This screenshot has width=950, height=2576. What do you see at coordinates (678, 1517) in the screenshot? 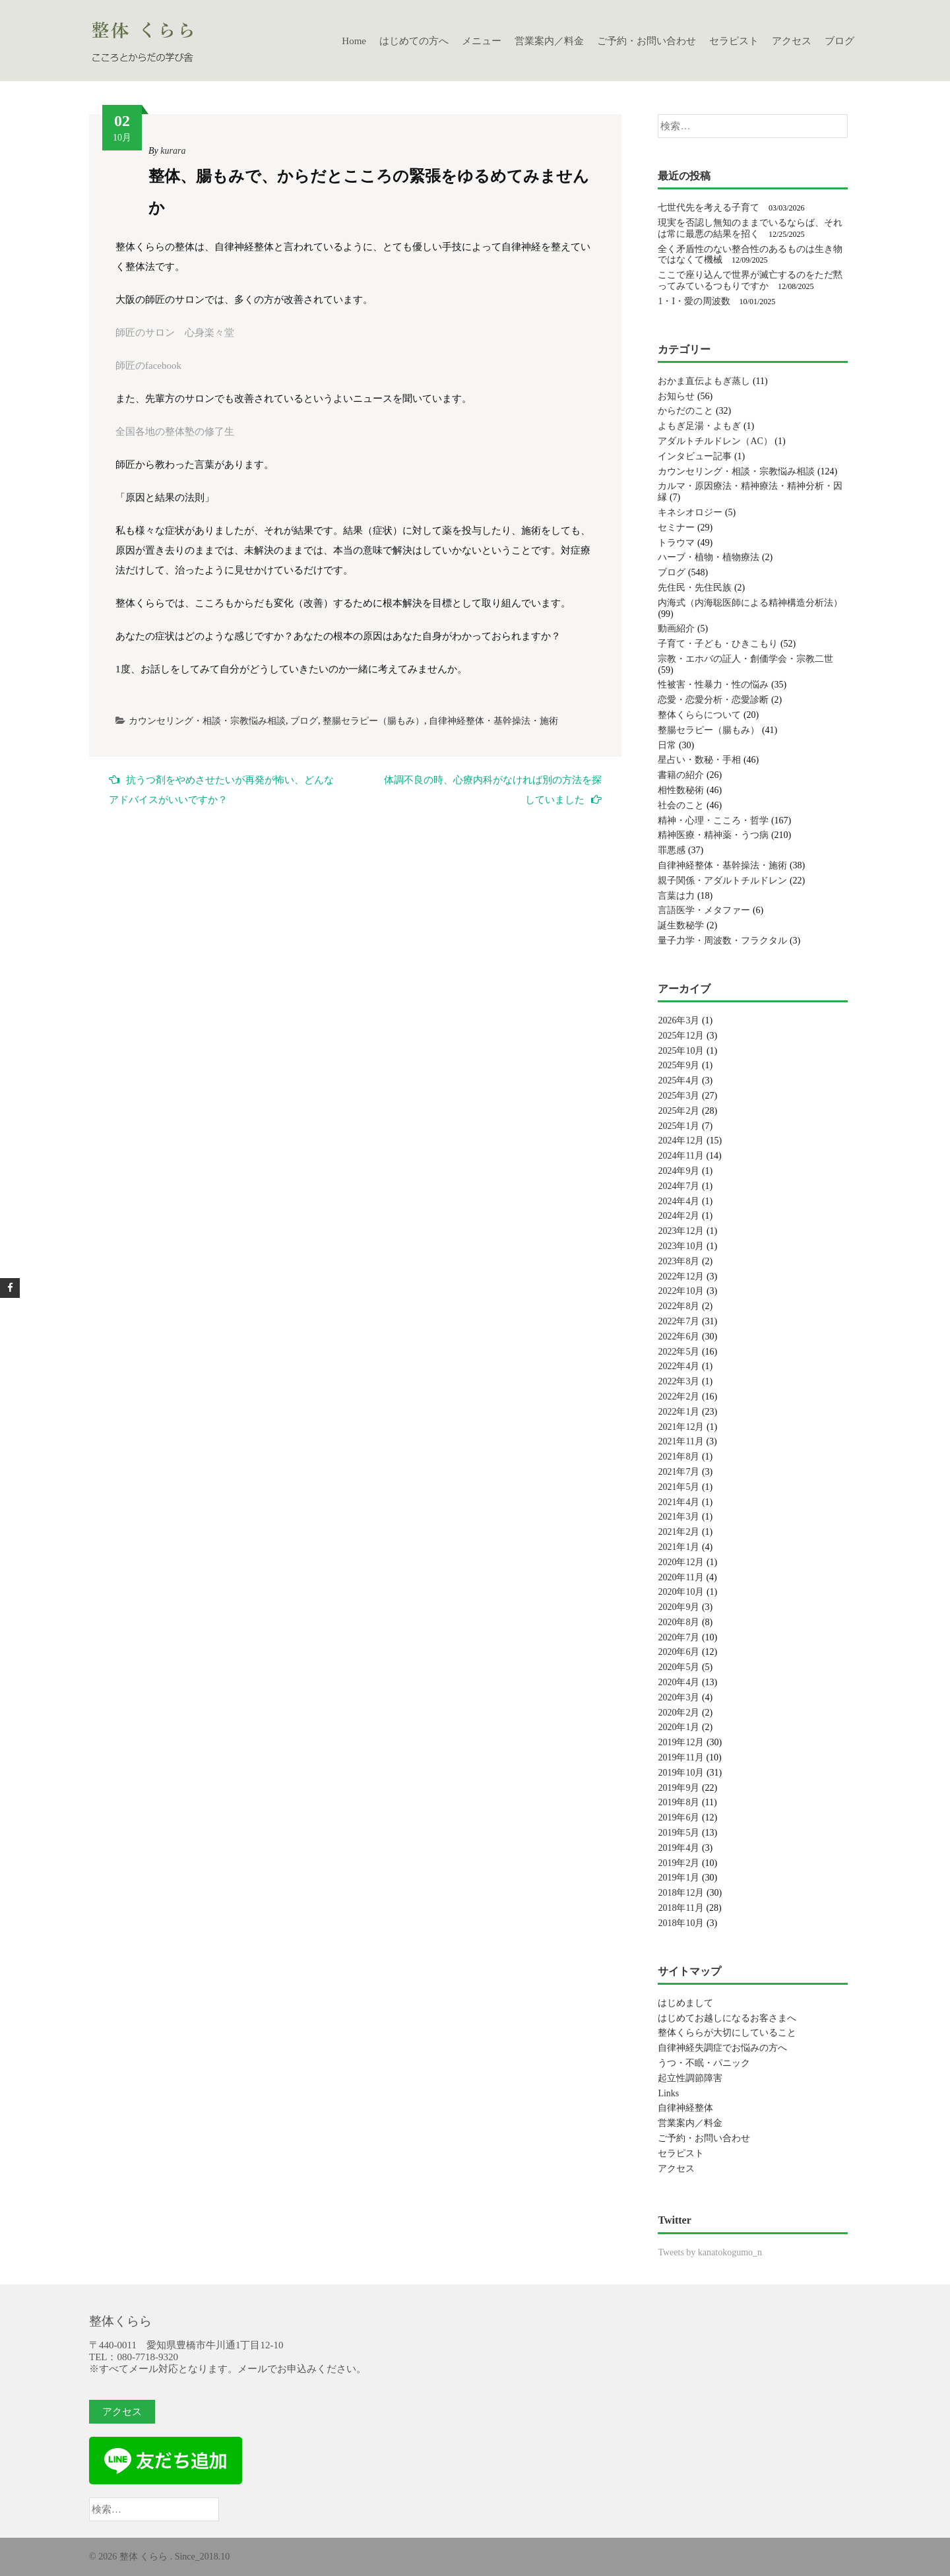
I see `2021年3月` at bounding box center [678, 1517].